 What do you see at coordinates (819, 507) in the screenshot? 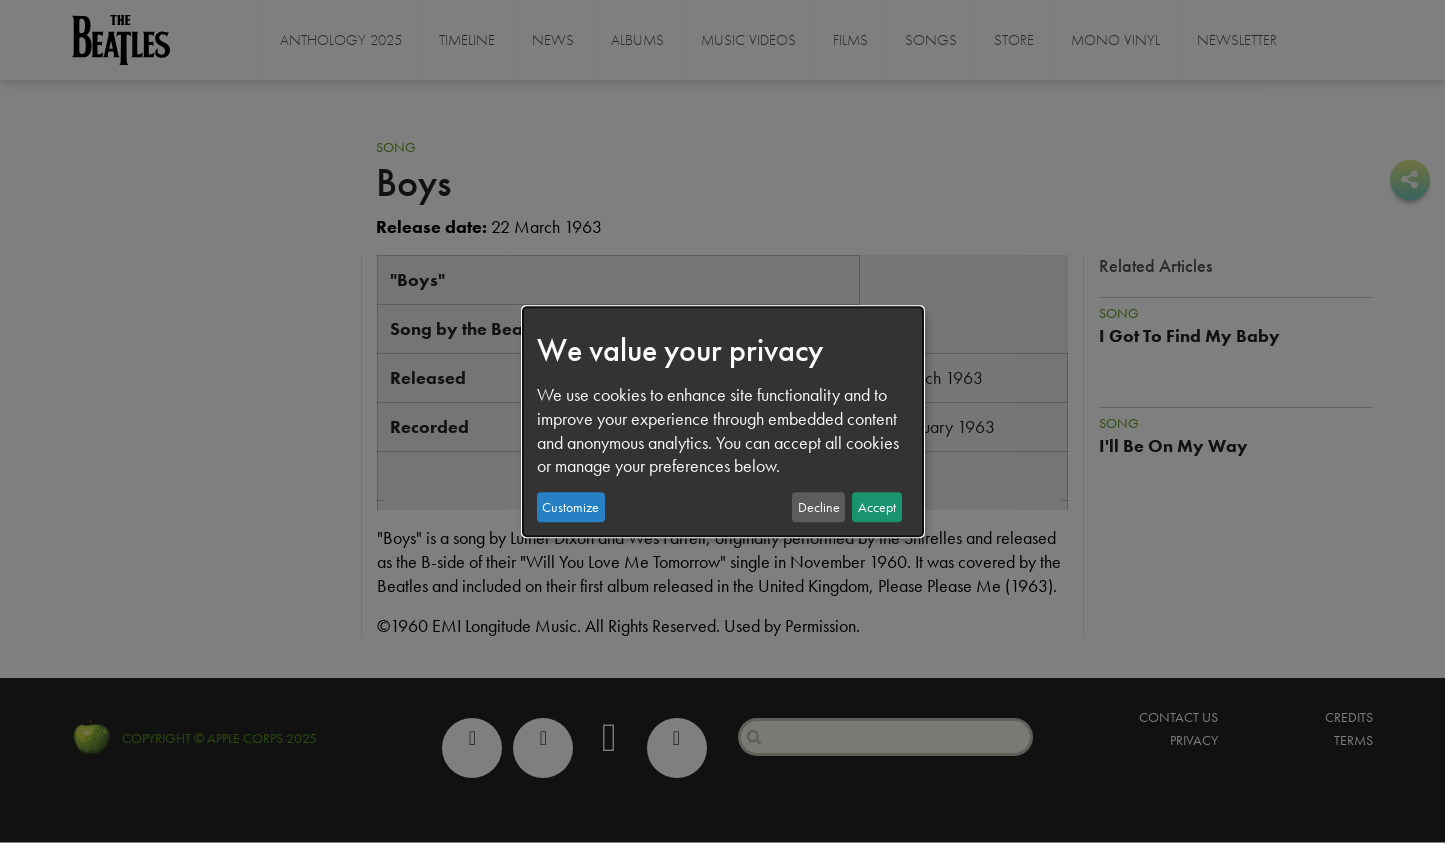
I see `Decline` at bounding box center [819, 507].